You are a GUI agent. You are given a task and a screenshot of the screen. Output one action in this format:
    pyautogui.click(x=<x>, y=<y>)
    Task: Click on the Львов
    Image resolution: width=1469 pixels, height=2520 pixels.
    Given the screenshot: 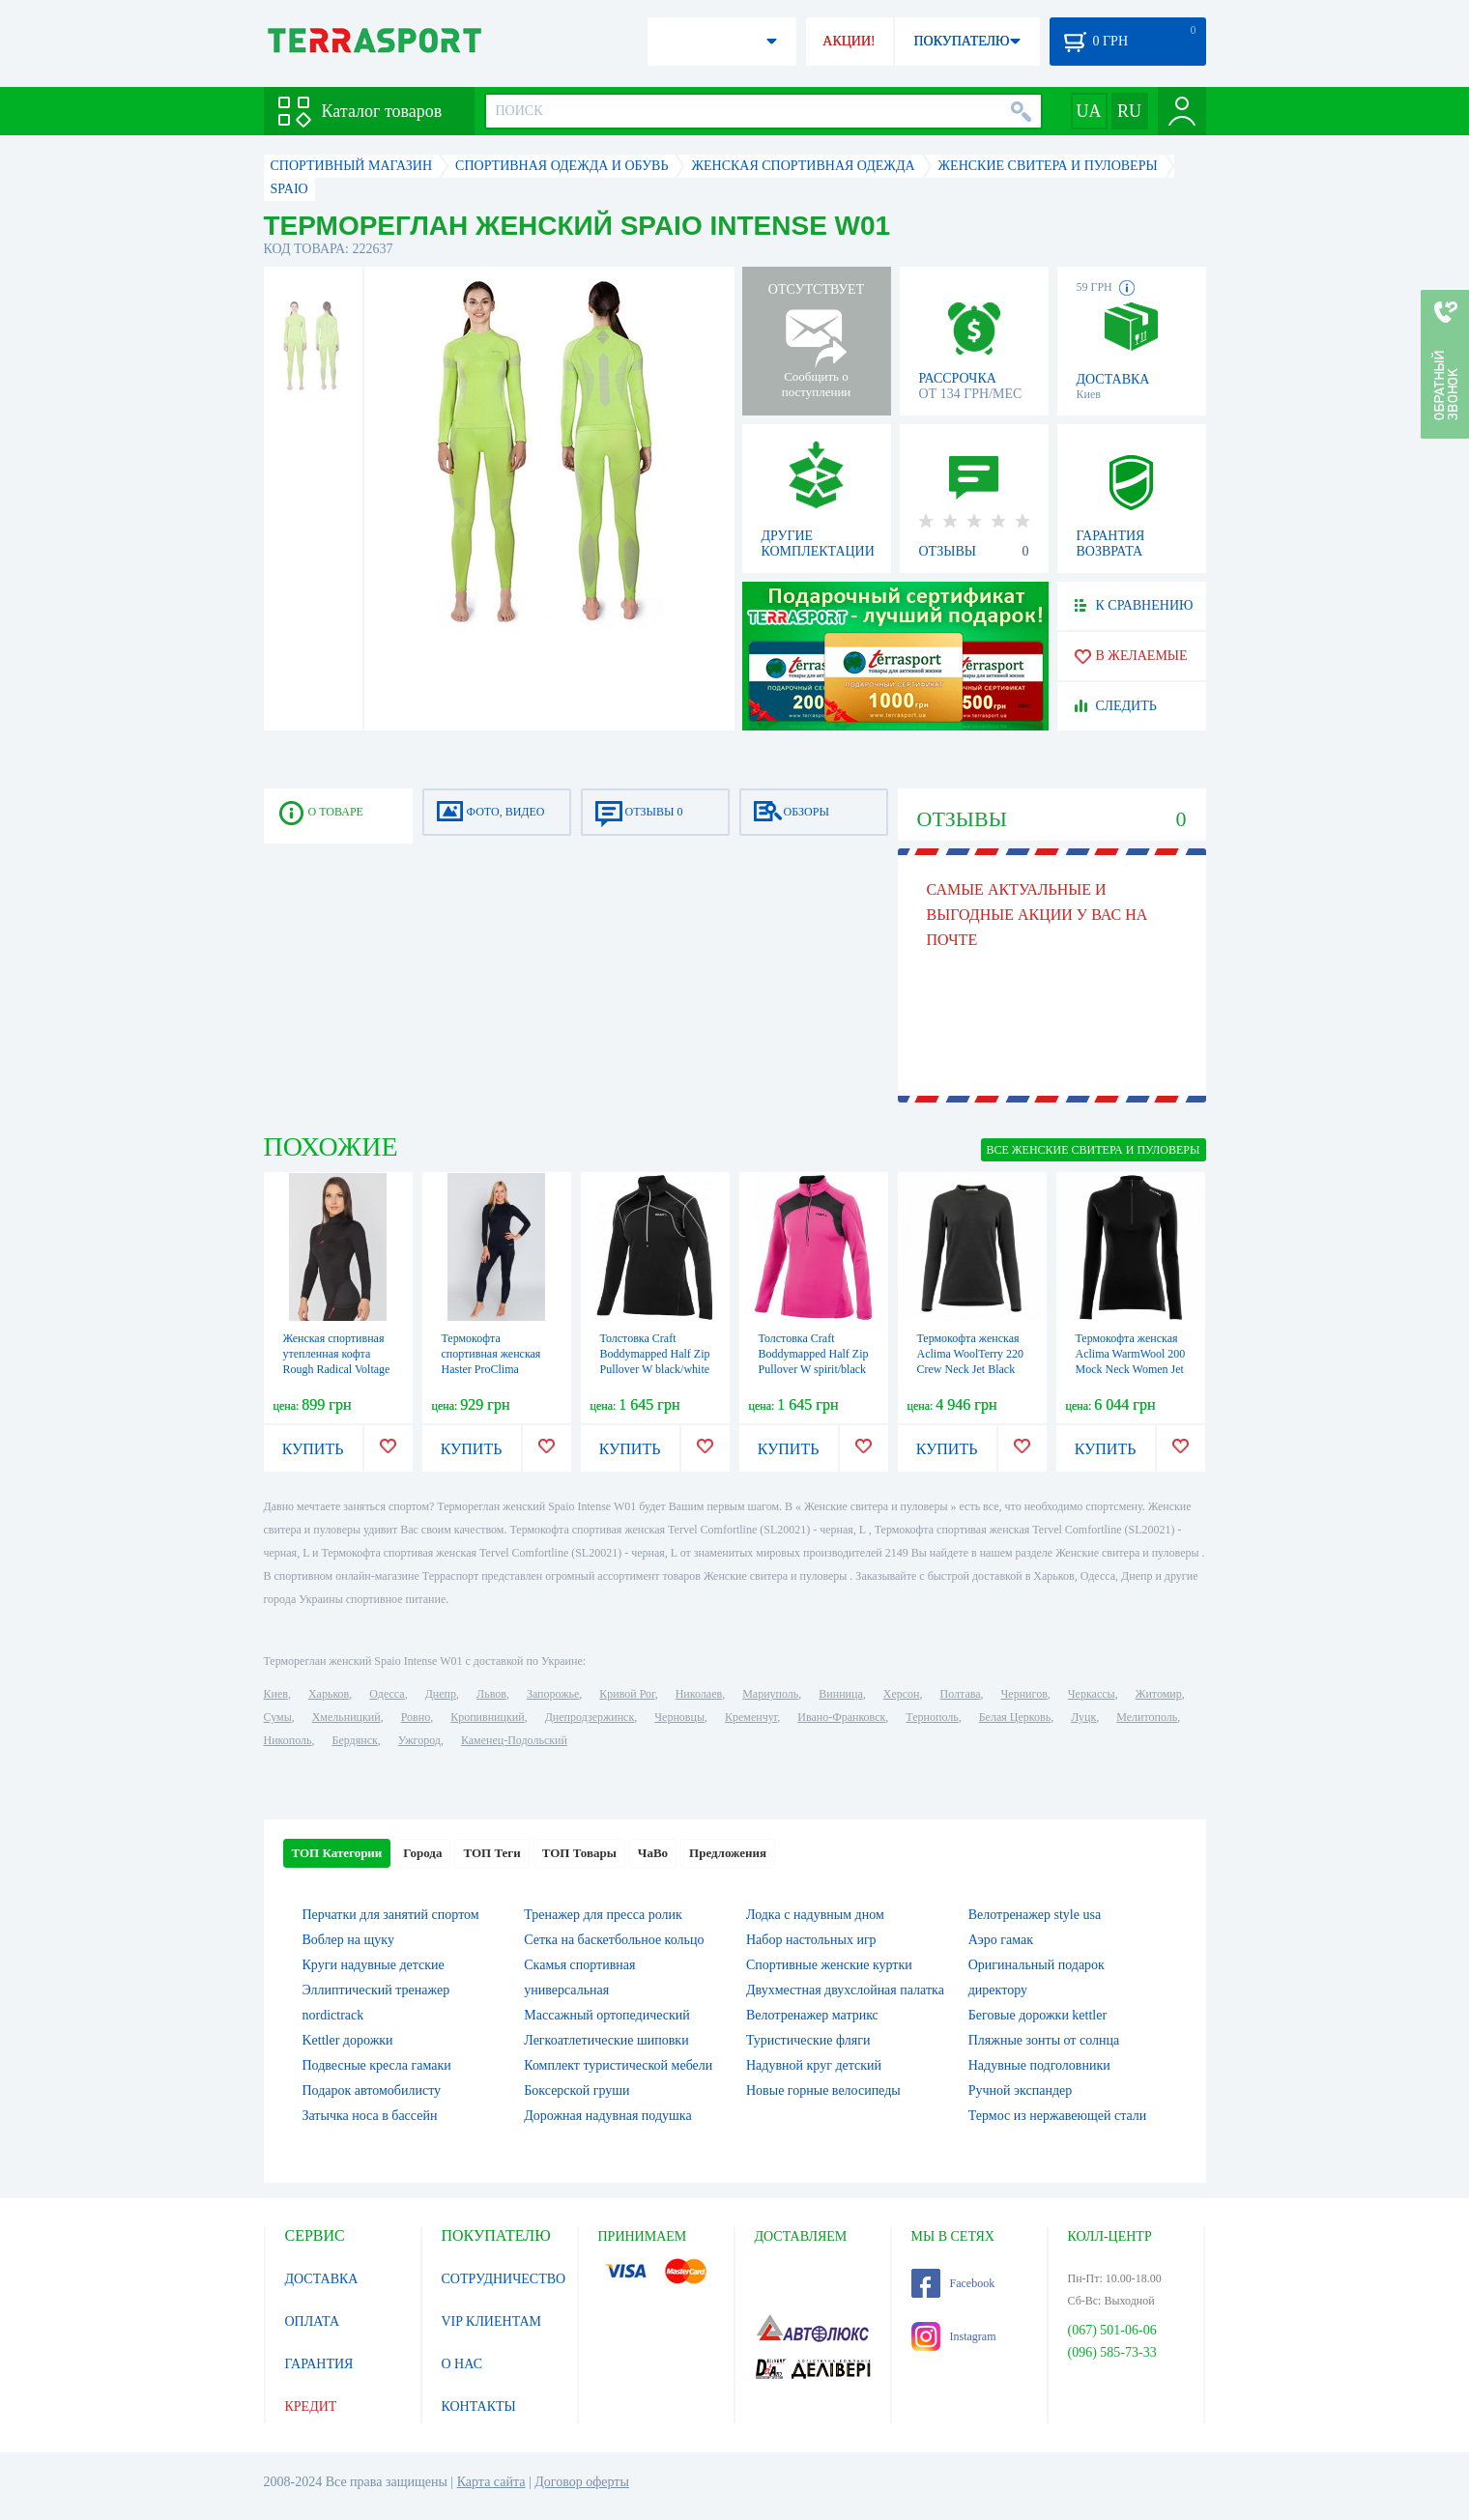 What is the action you would take?
    pyautogui.click(x=491, y=1694)
    